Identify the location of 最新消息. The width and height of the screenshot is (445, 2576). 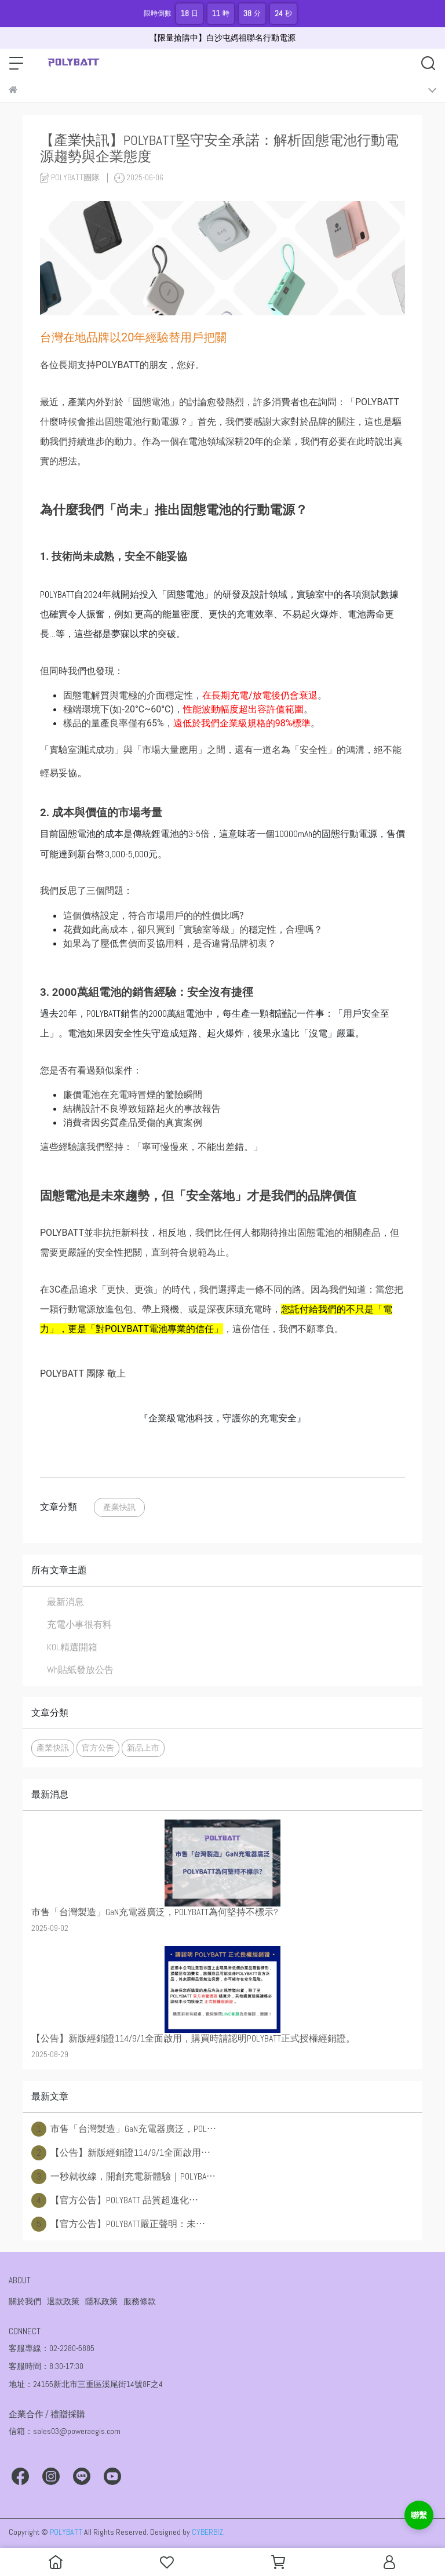
(65, 1602).